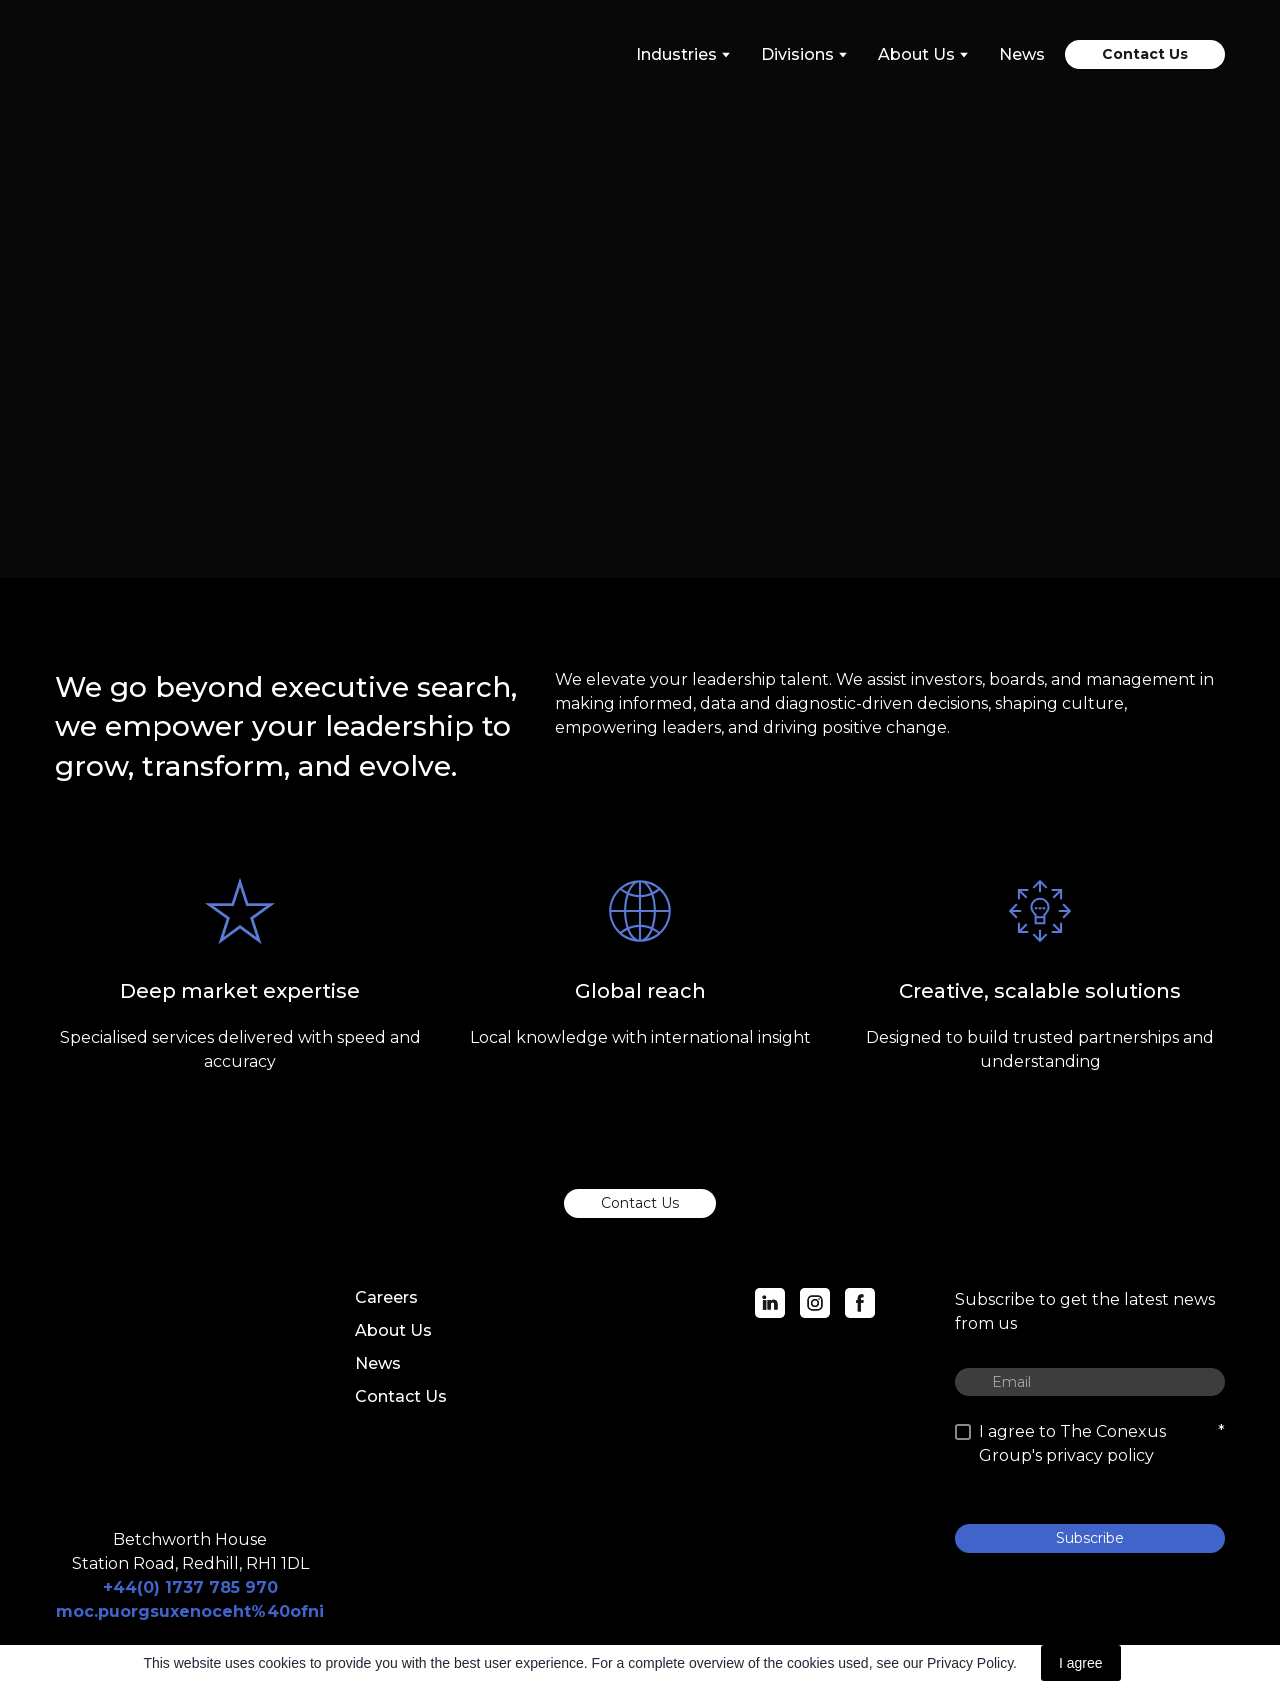  I want to click on [Return to home page], so click(144, 54).